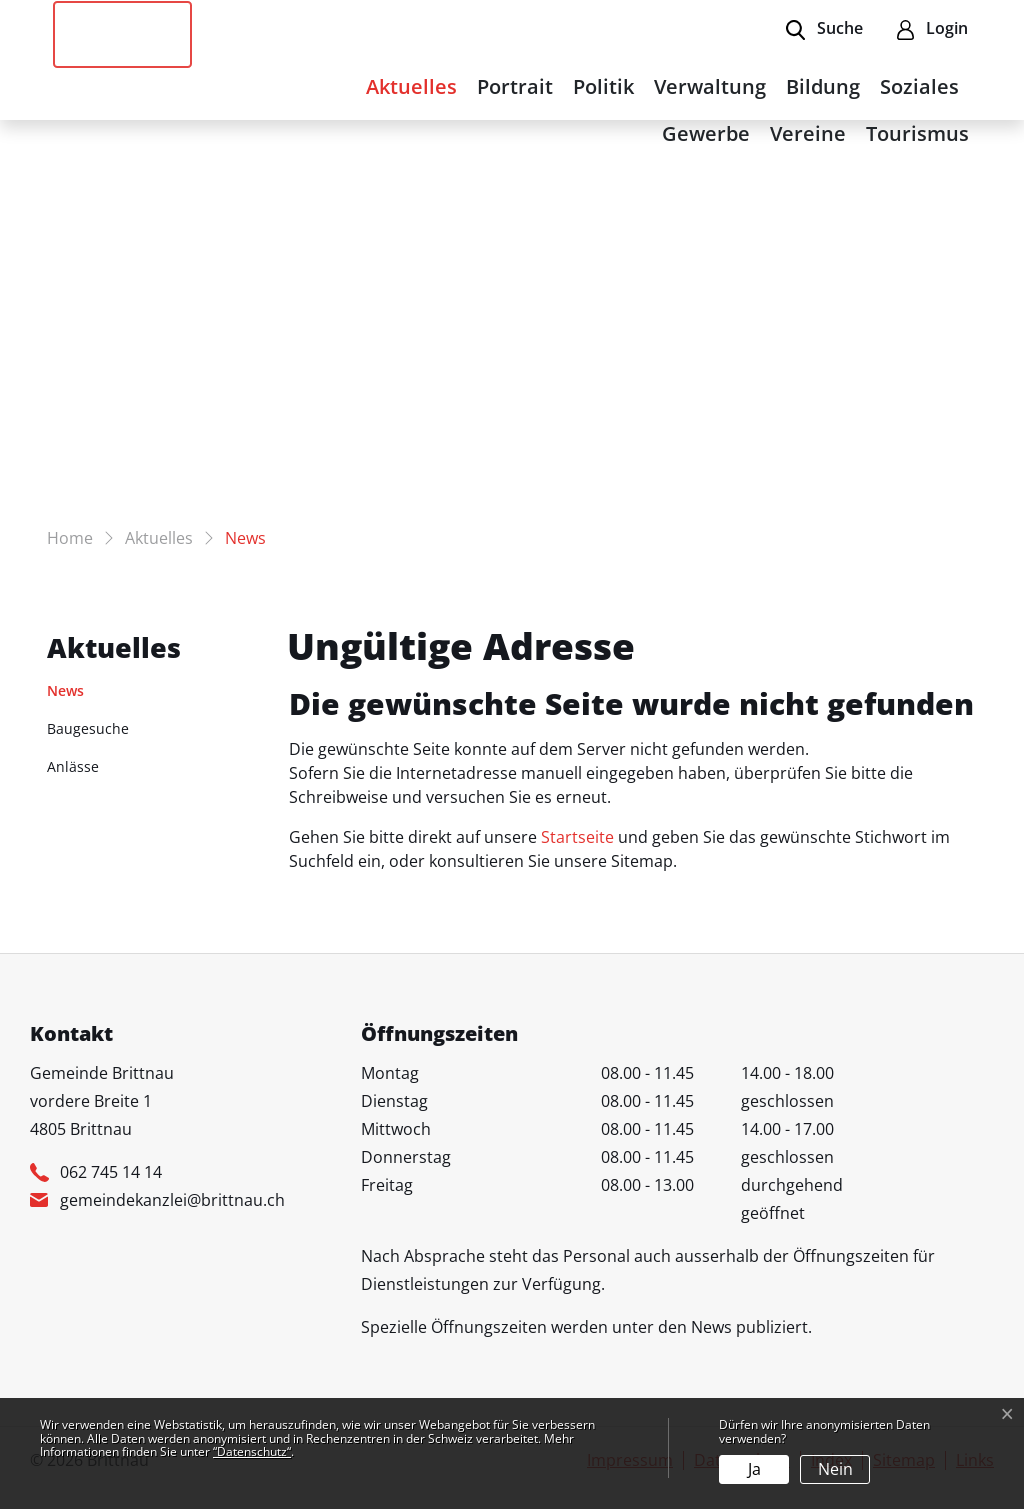 Image resolution: width=1024 pixels, height=1509 pixels. What do you see at coordinates (917, 133) in the screenshot?
I see `Tourismus` at bounding box center [917, 133].